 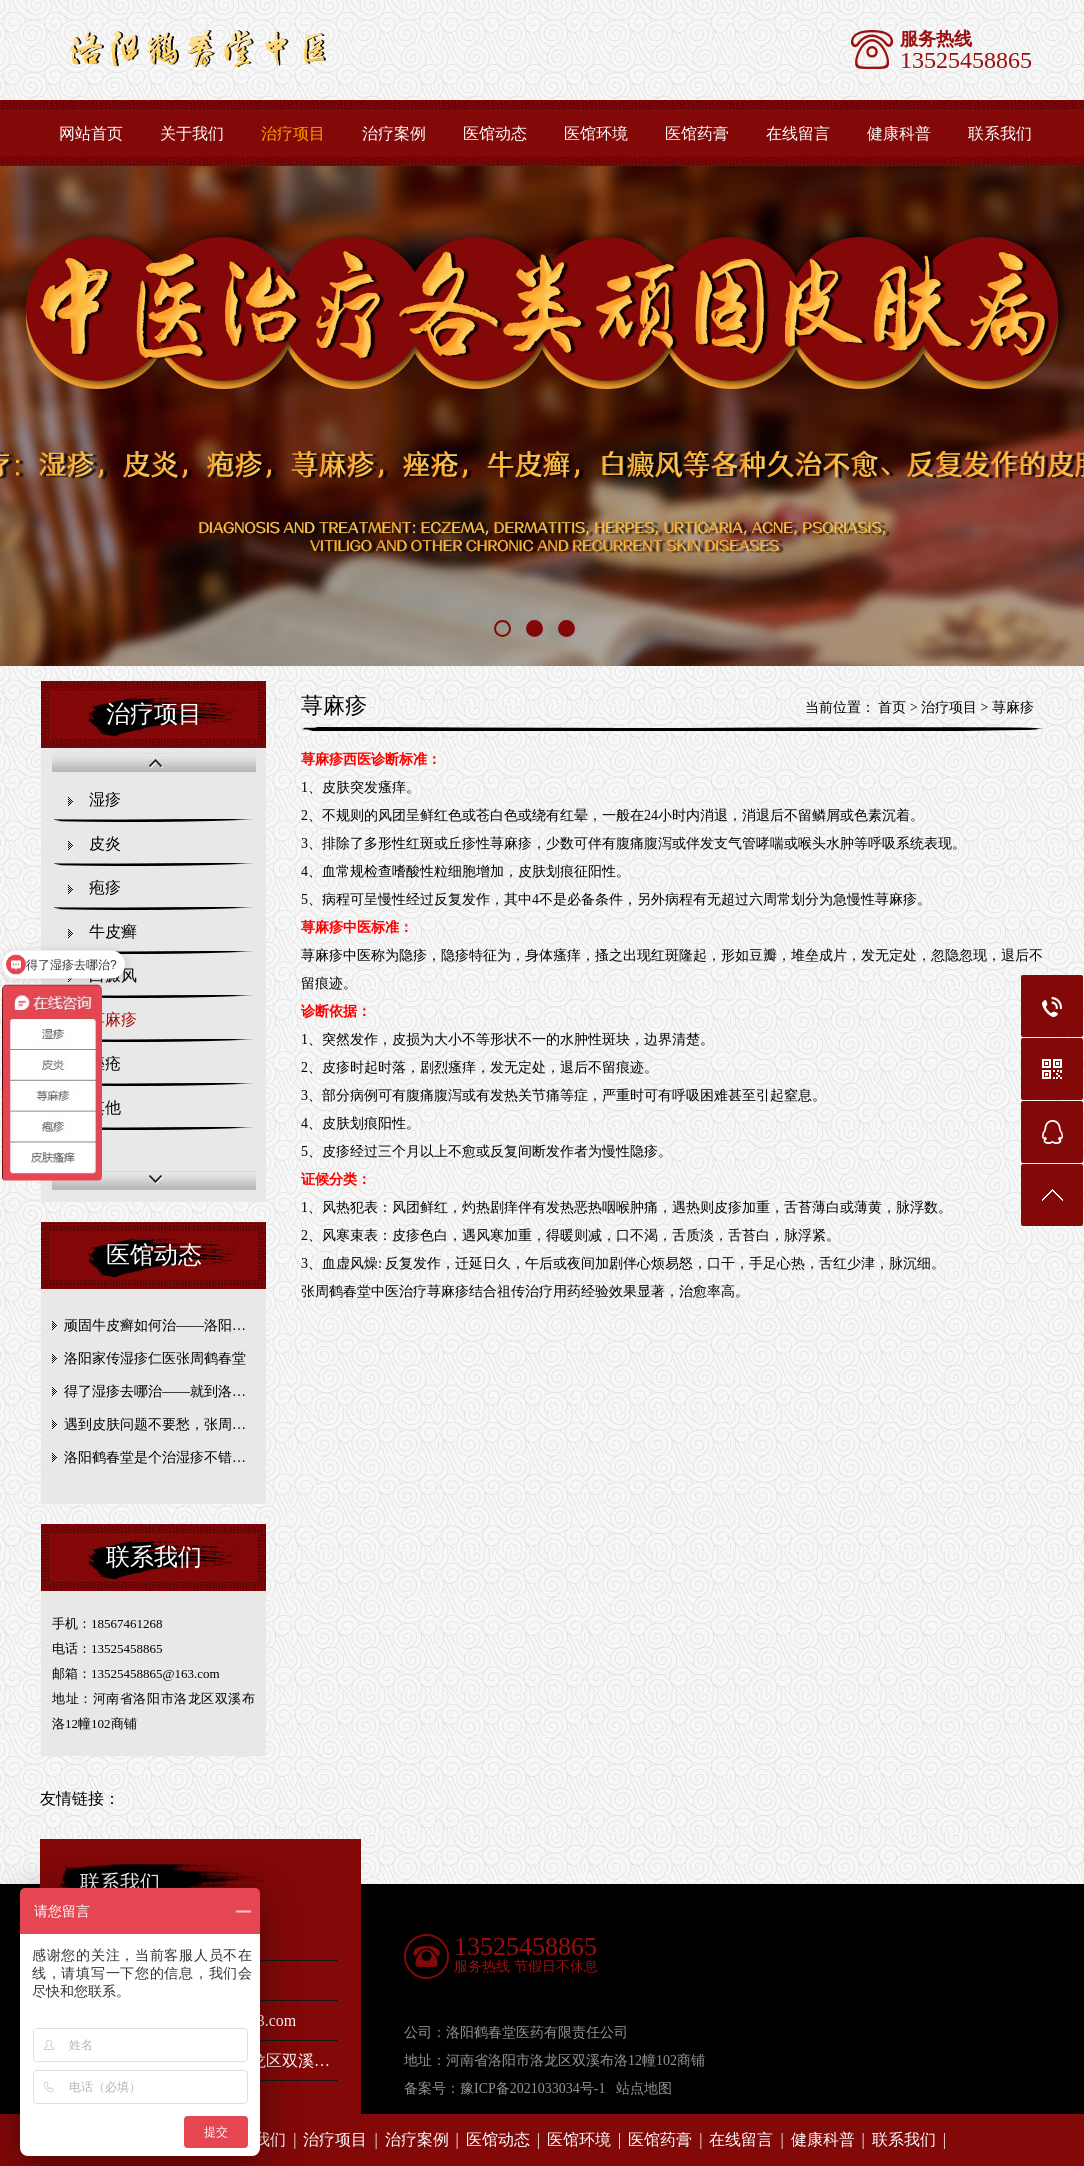 What do you see at coordinates (644, 2088) in the screenshot?
I see `站点地图` at bounding box center [644, 2088].